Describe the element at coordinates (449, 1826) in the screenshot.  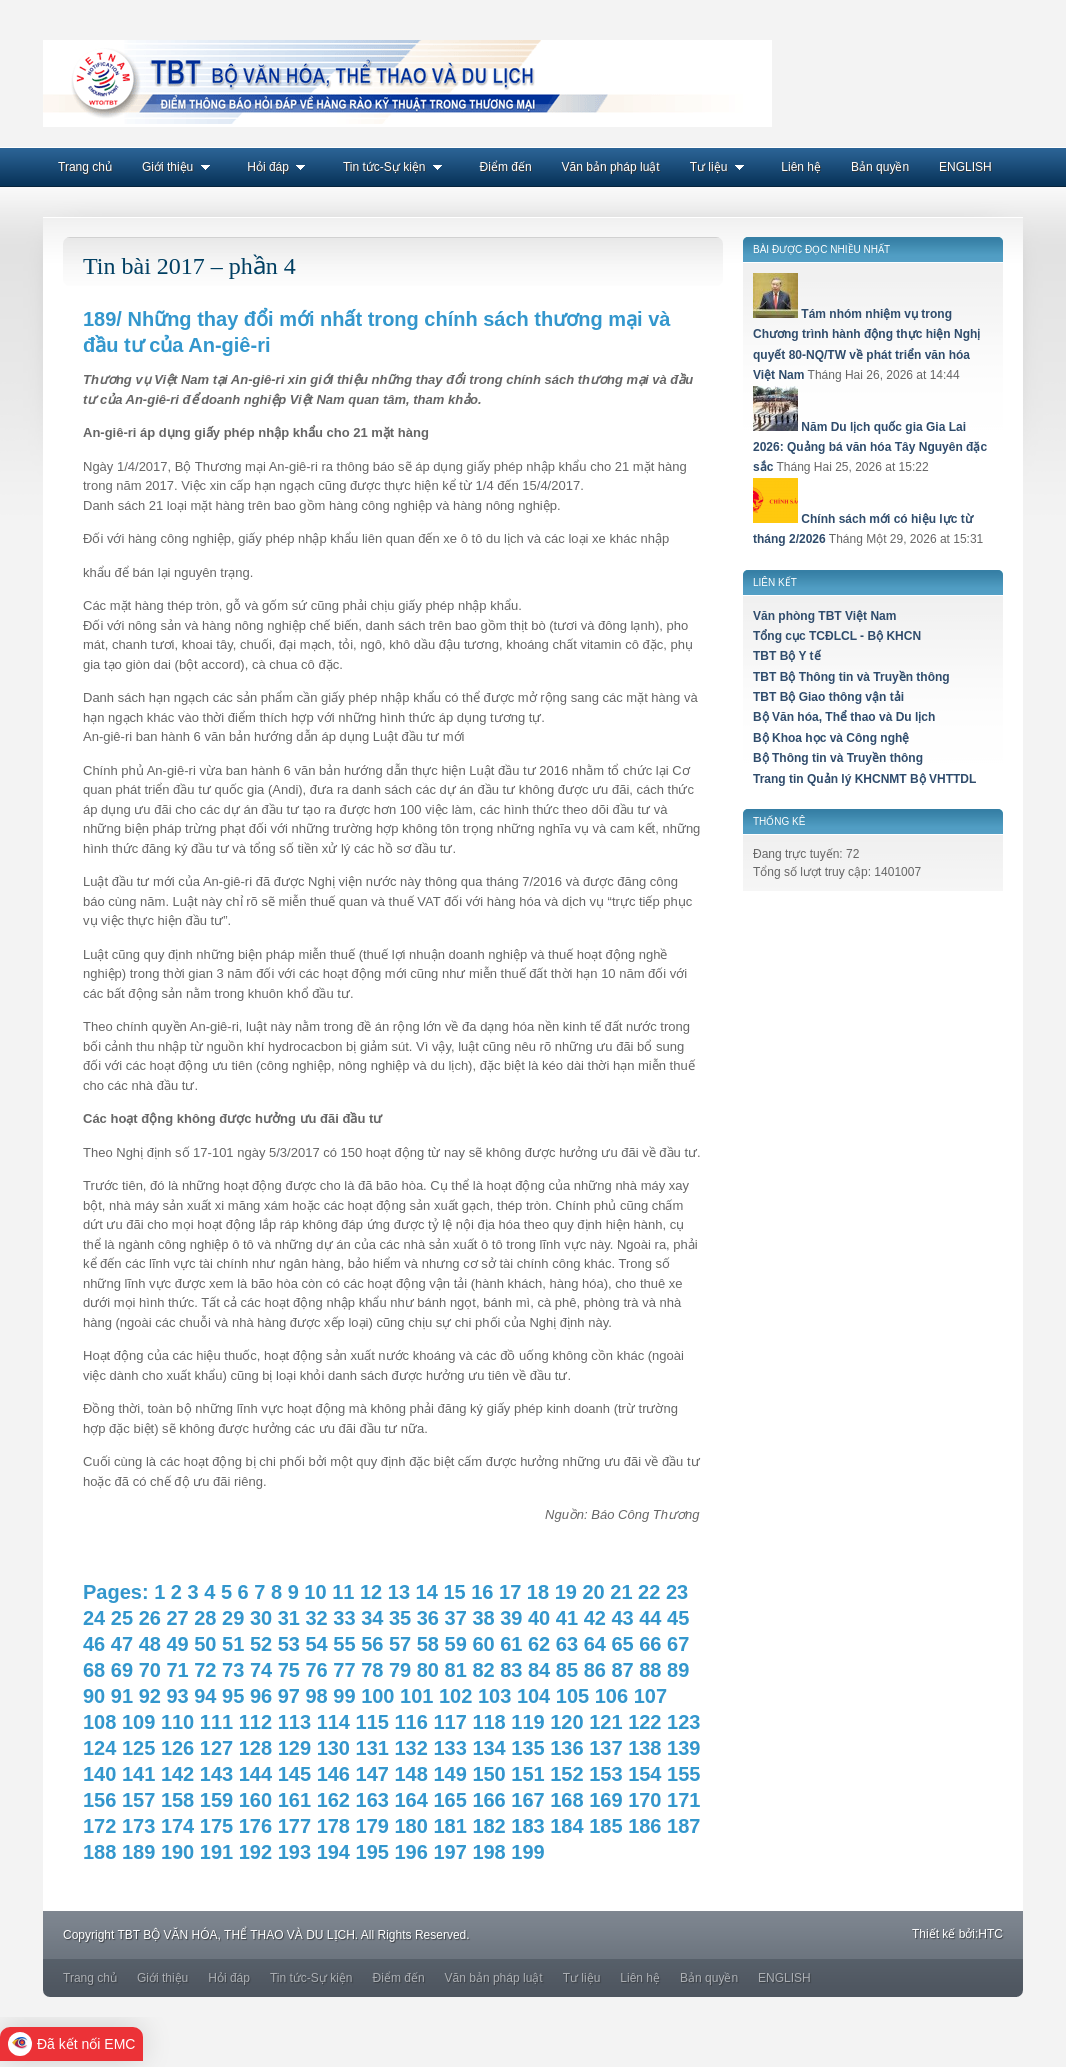
I see `181` at that location.